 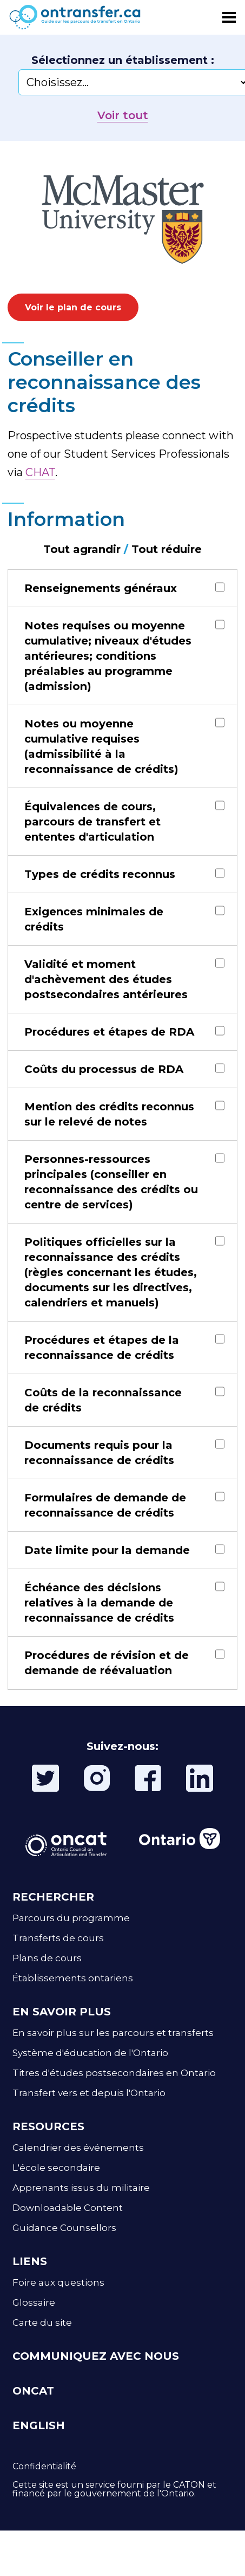 I want to click on Apprenants issus du militaire, so click(x=81, y=2187).